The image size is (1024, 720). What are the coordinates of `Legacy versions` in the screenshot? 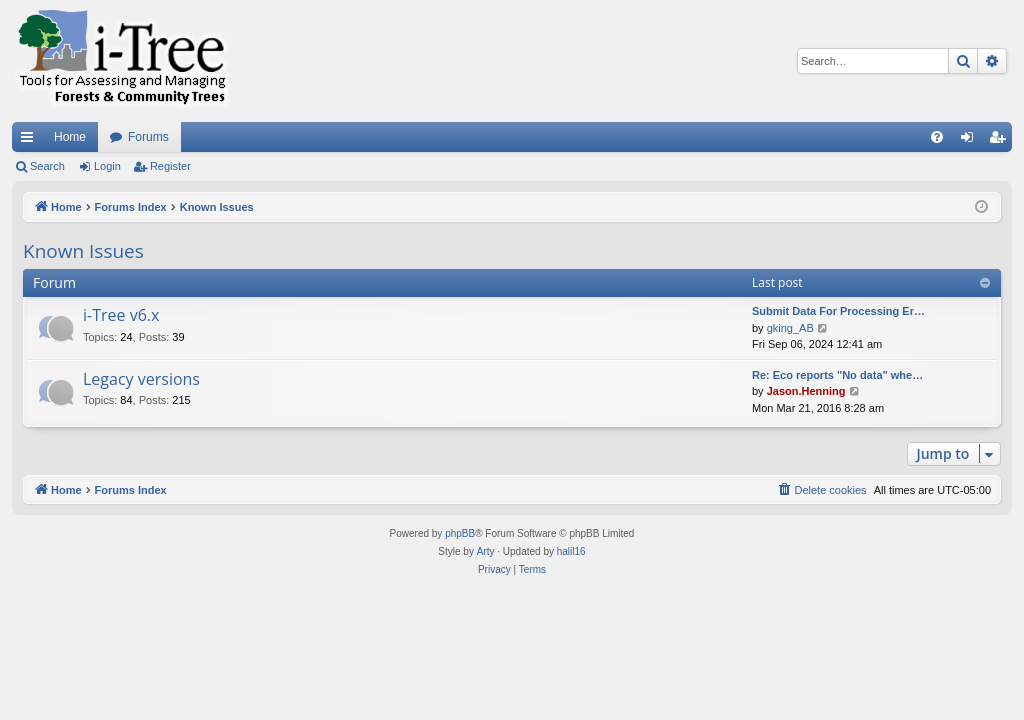 It's located at (141, 379).